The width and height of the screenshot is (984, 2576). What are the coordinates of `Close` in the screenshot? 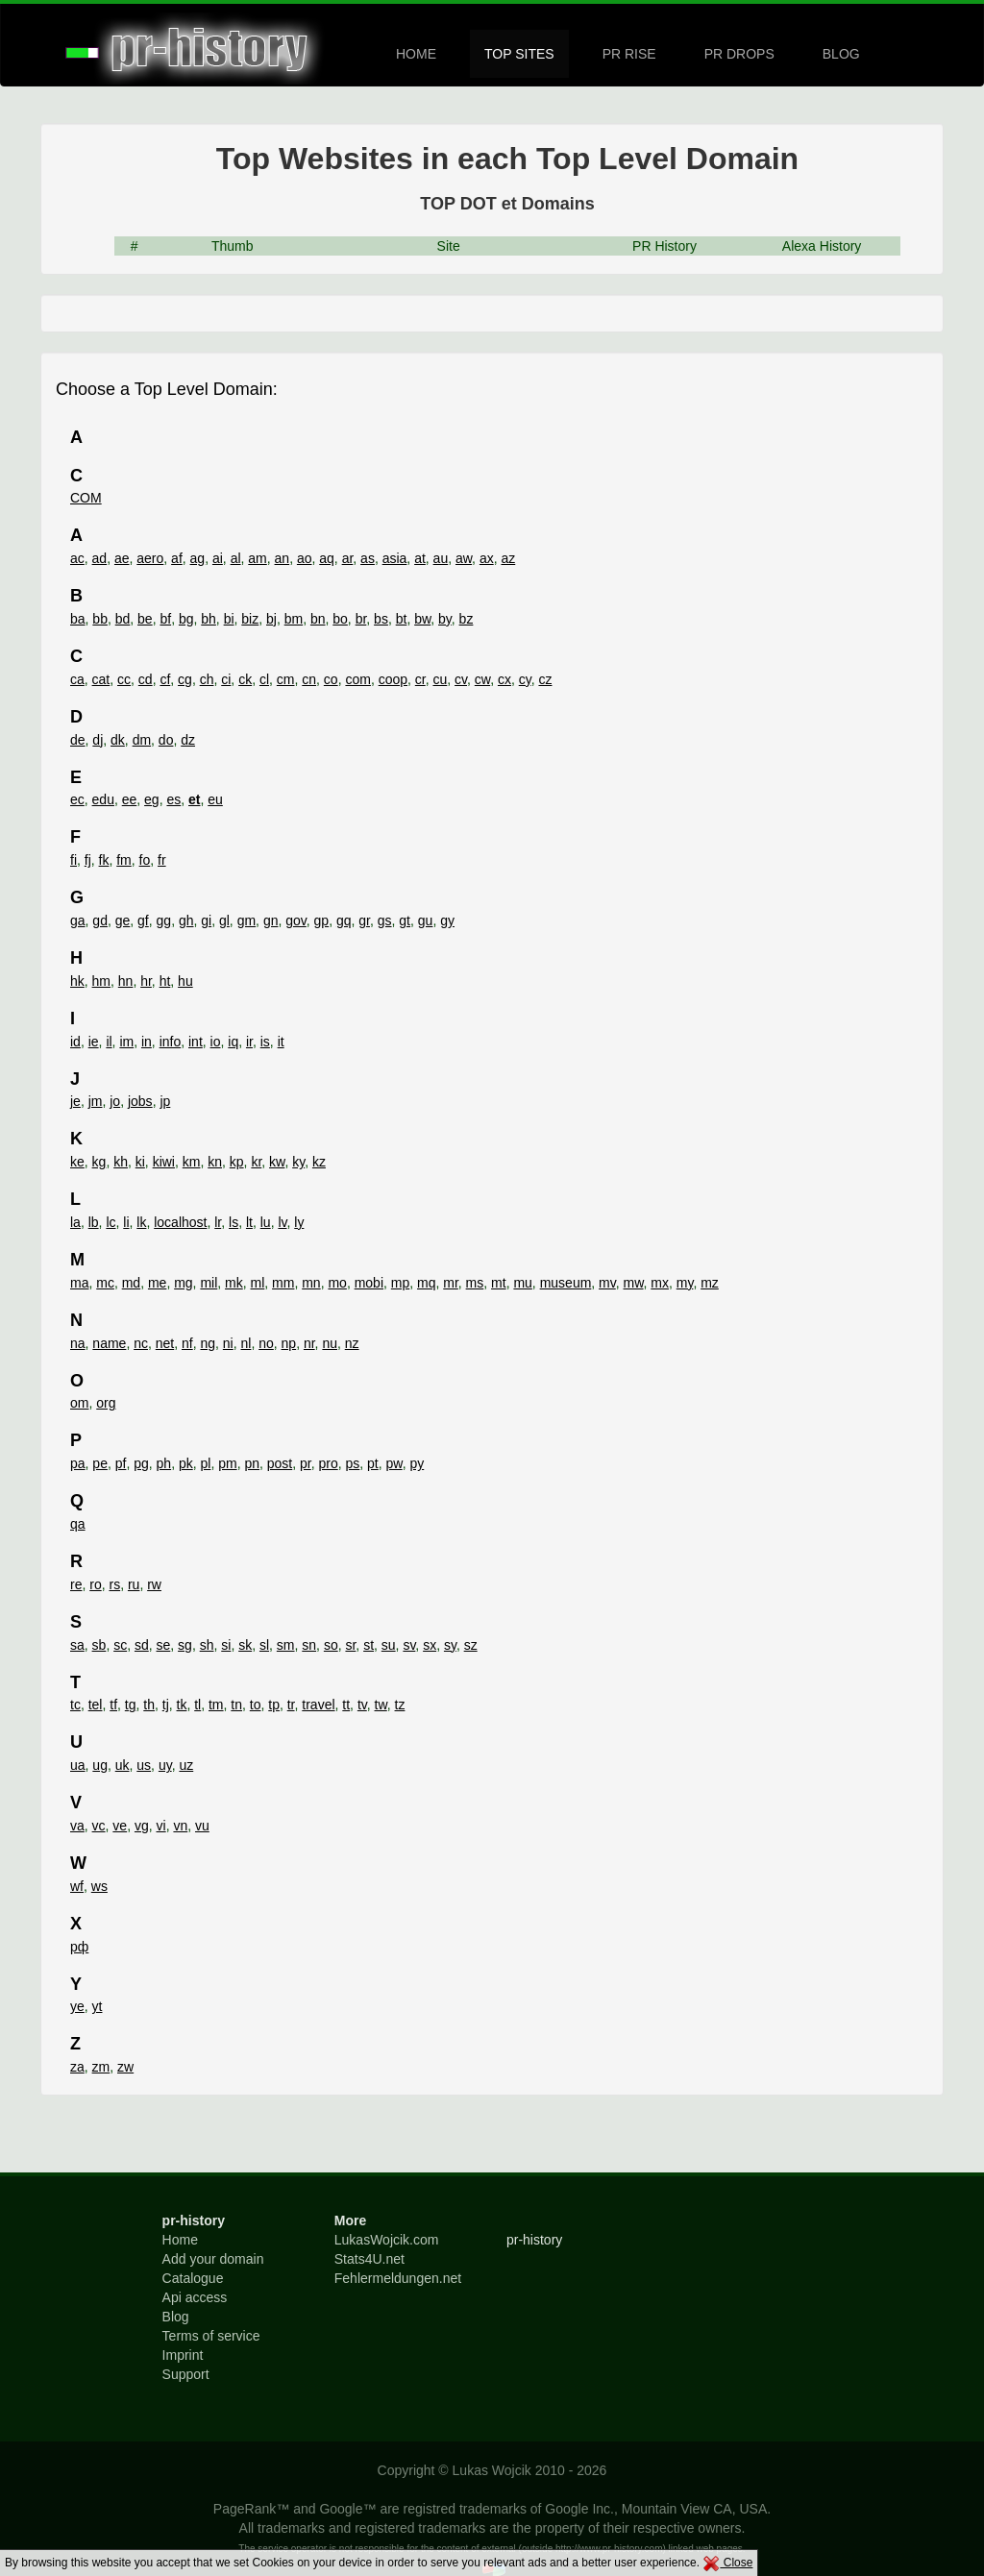 It's located at (727, 2562).